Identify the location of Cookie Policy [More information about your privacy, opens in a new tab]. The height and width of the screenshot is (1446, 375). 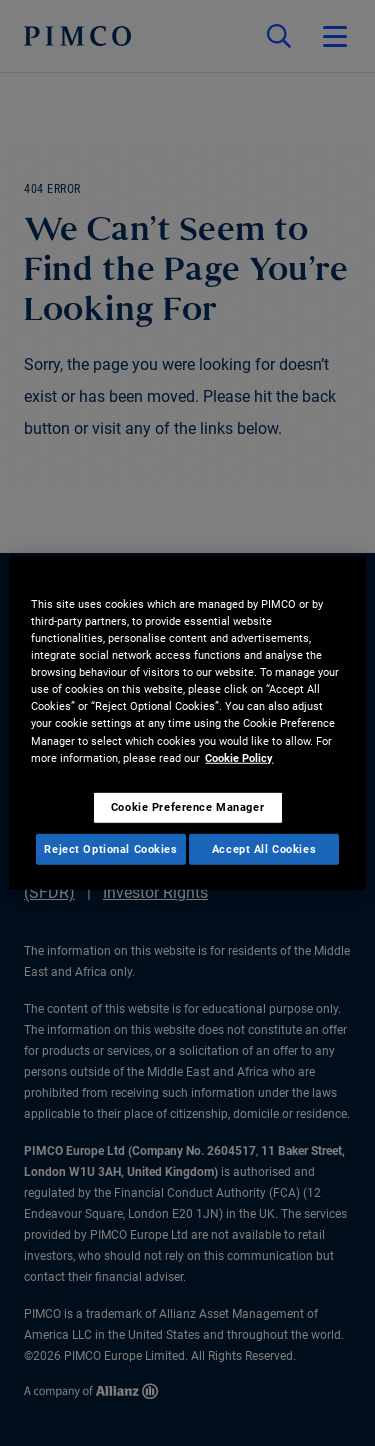
(239, 757).